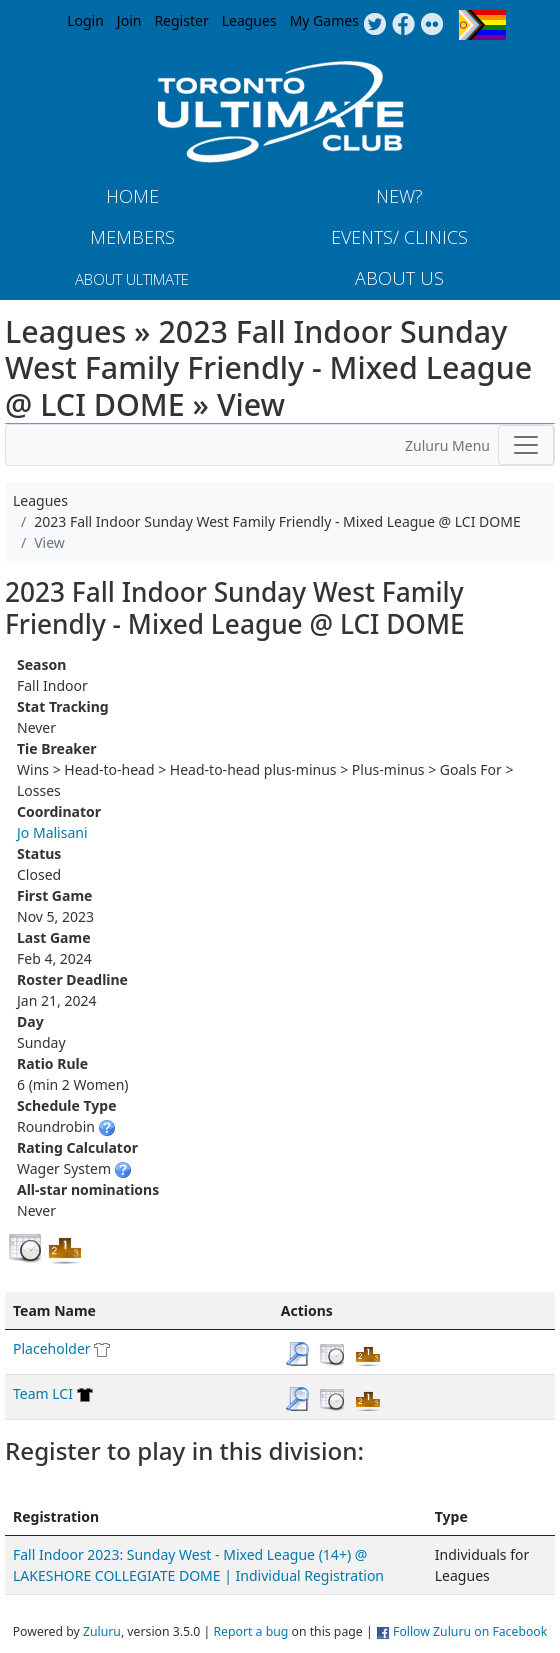  I want to click on Progress Flag, so click(482, 25).